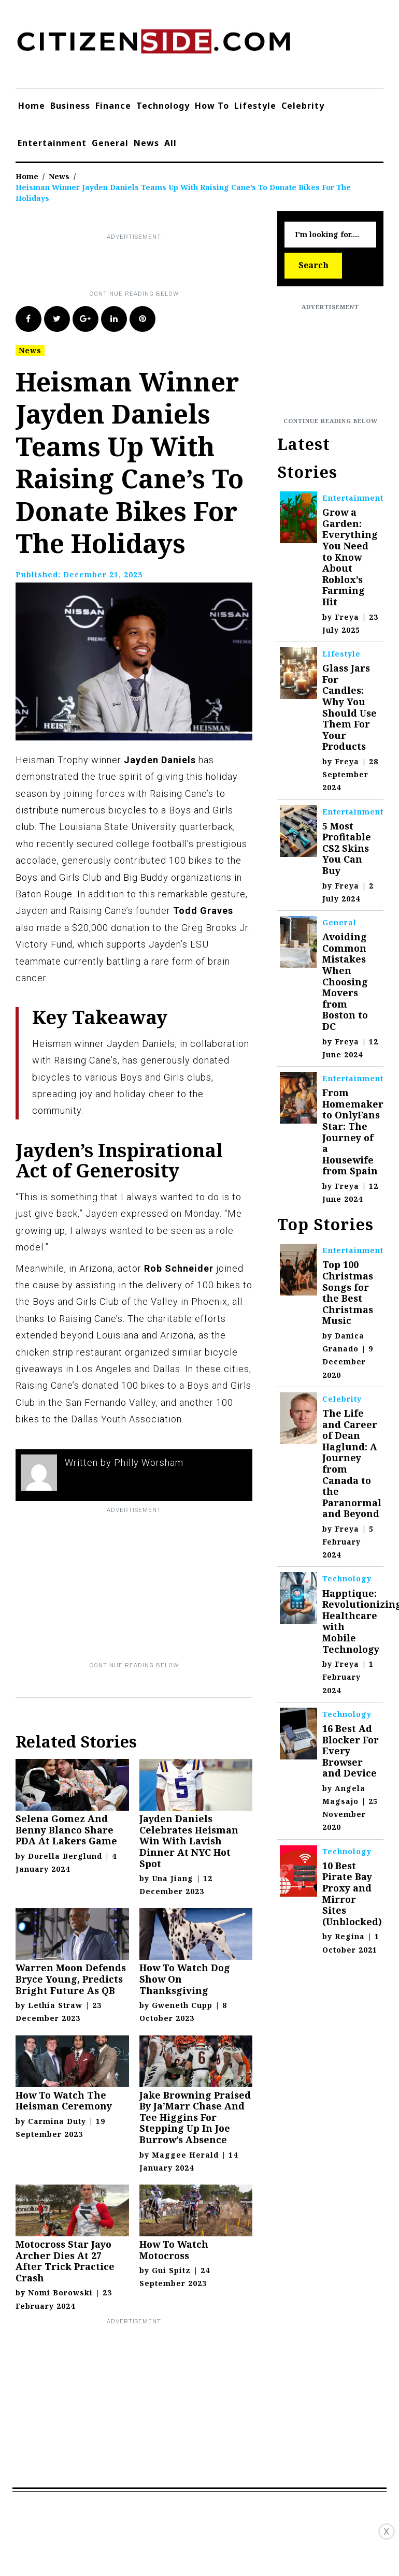  What do you see at coordinates (31, 105) in the screenshot?
I see `Home` at bounding box center [31, 105].